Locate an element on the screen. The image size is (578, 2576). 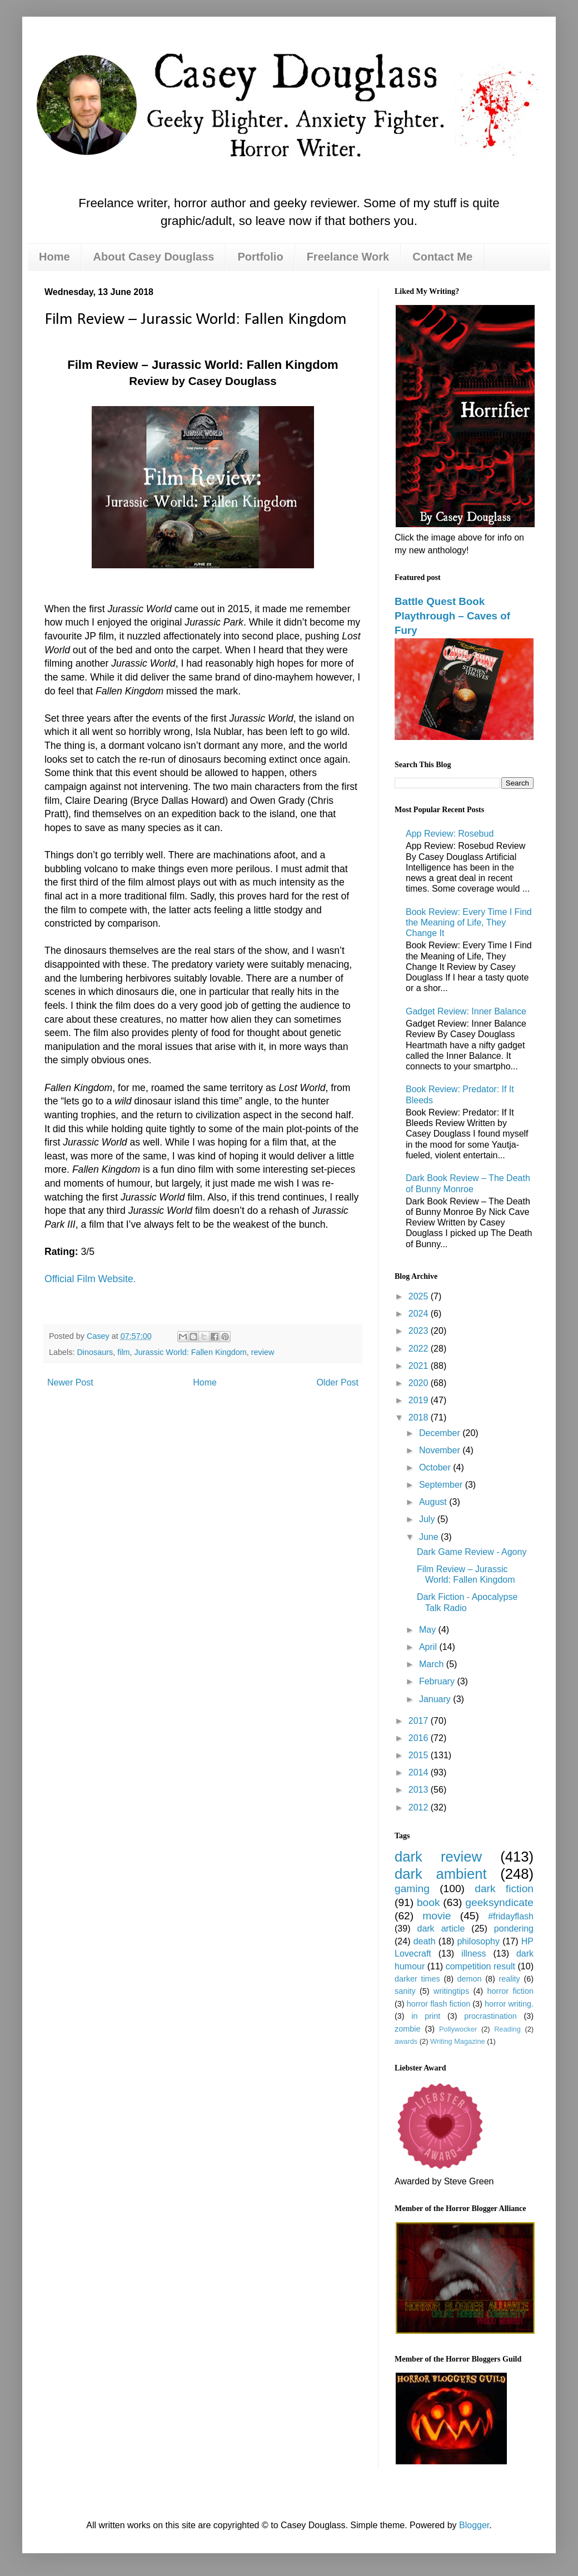
Freelance Work is located at coordinates (348, 257).